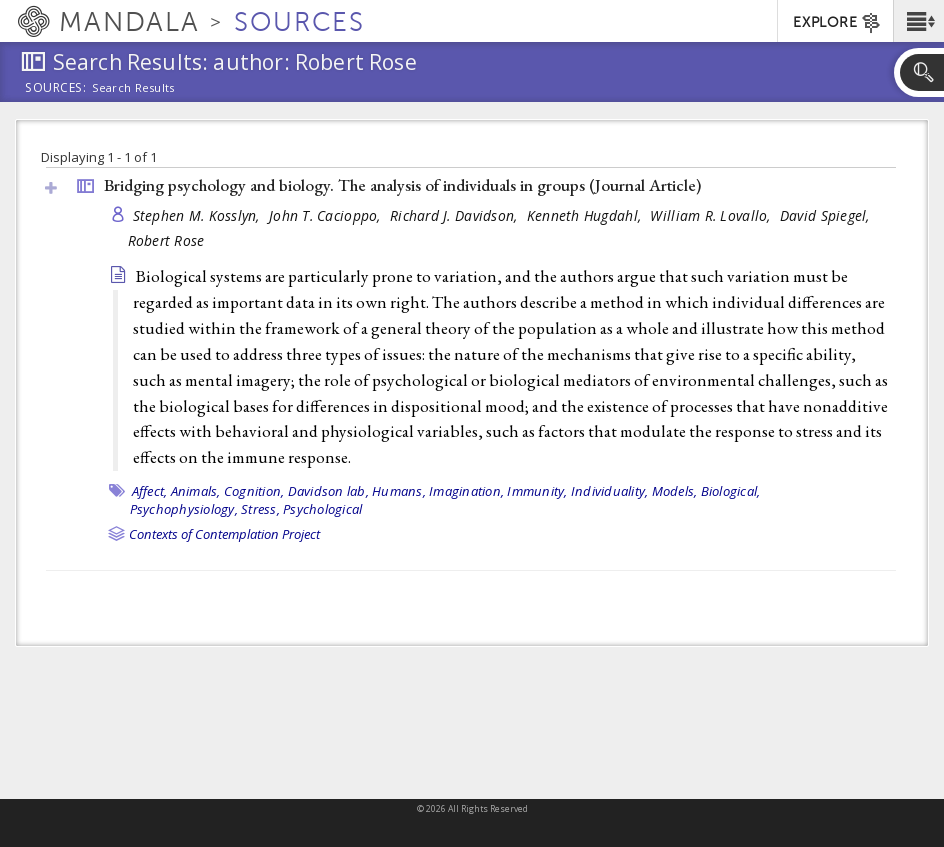  What do you see at coordinates (399, 491) in the screenshot?
I see `Humans,` at bounding box center [399, 491].